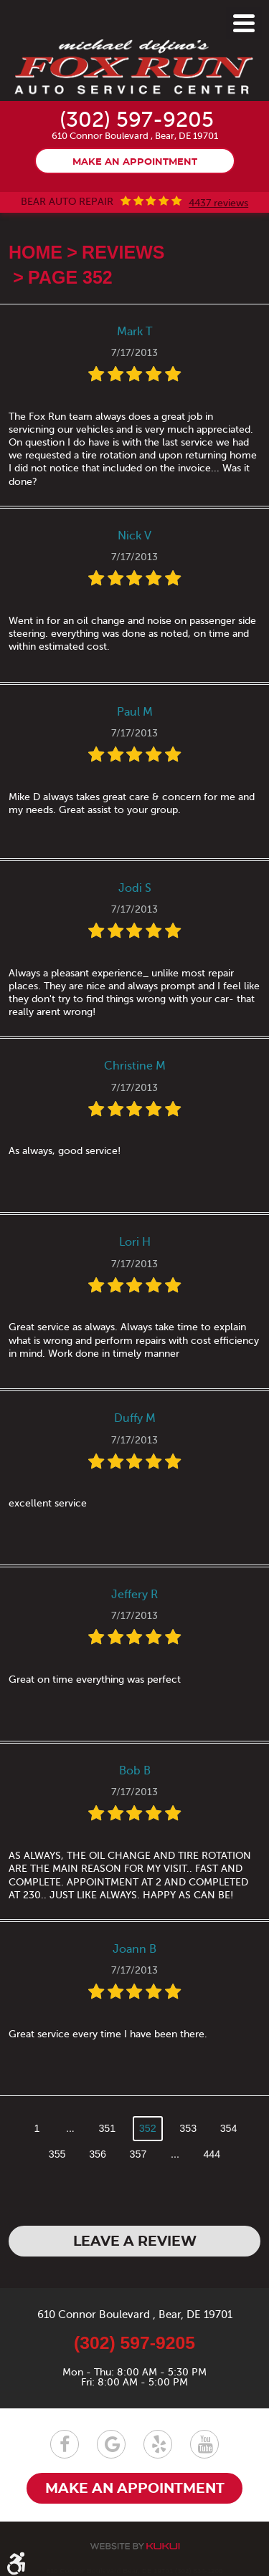 The height and width of the screenshot is (2576, 269). I want to click on Leave a review, so click(135, 2242).